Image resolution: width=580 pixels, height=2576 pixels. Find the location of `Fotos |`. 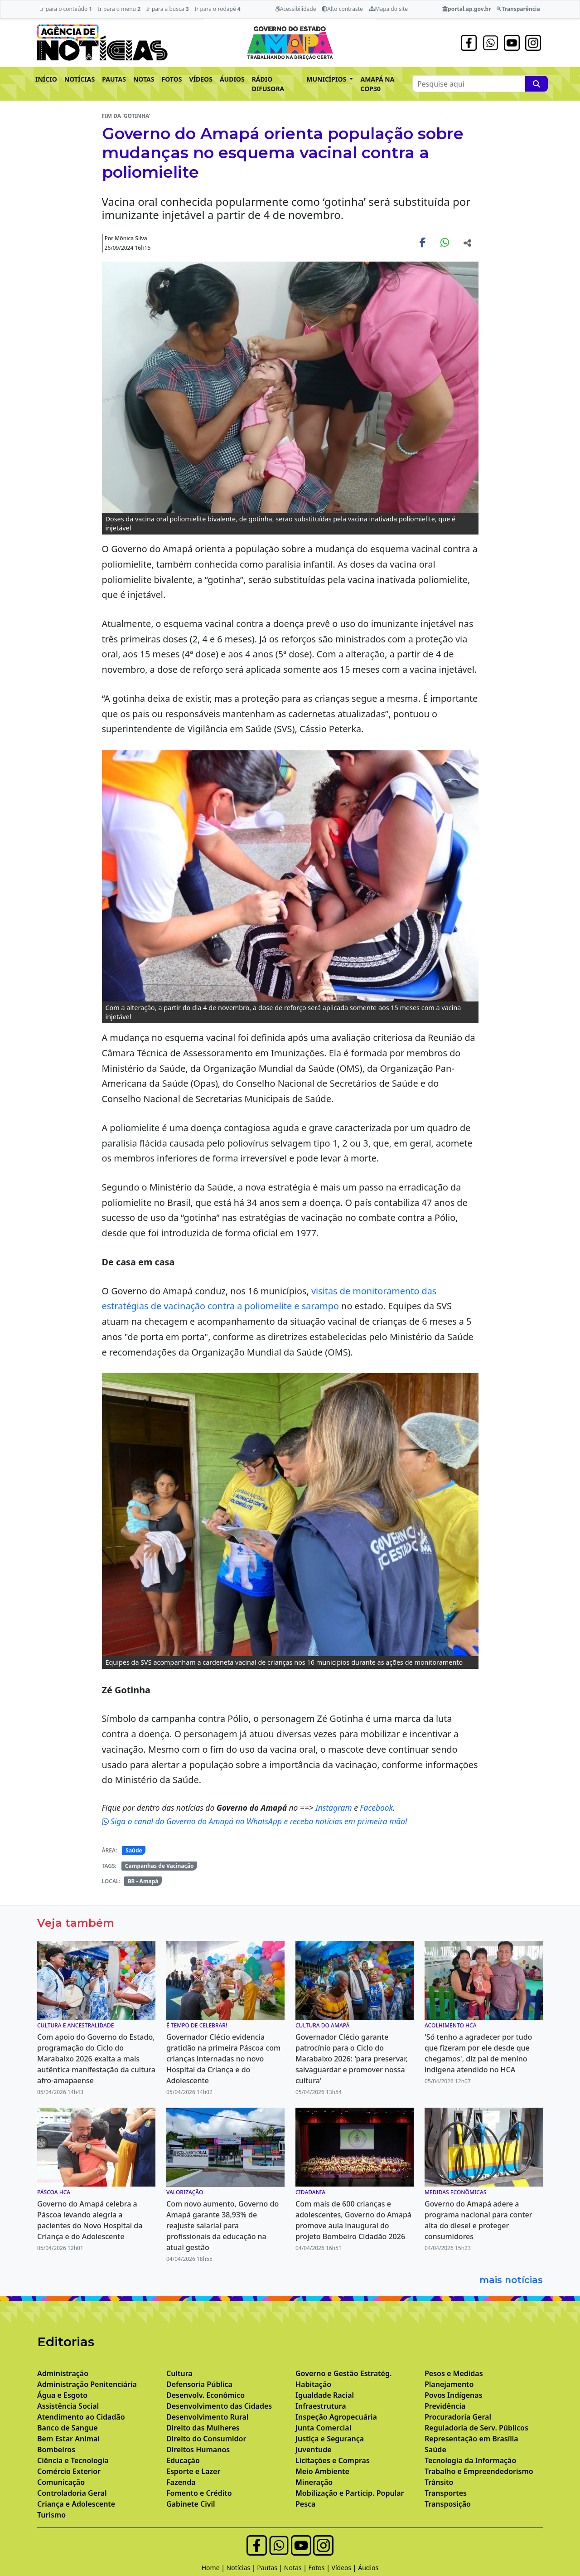

Fotos | is located at coordinates (320, 2567).